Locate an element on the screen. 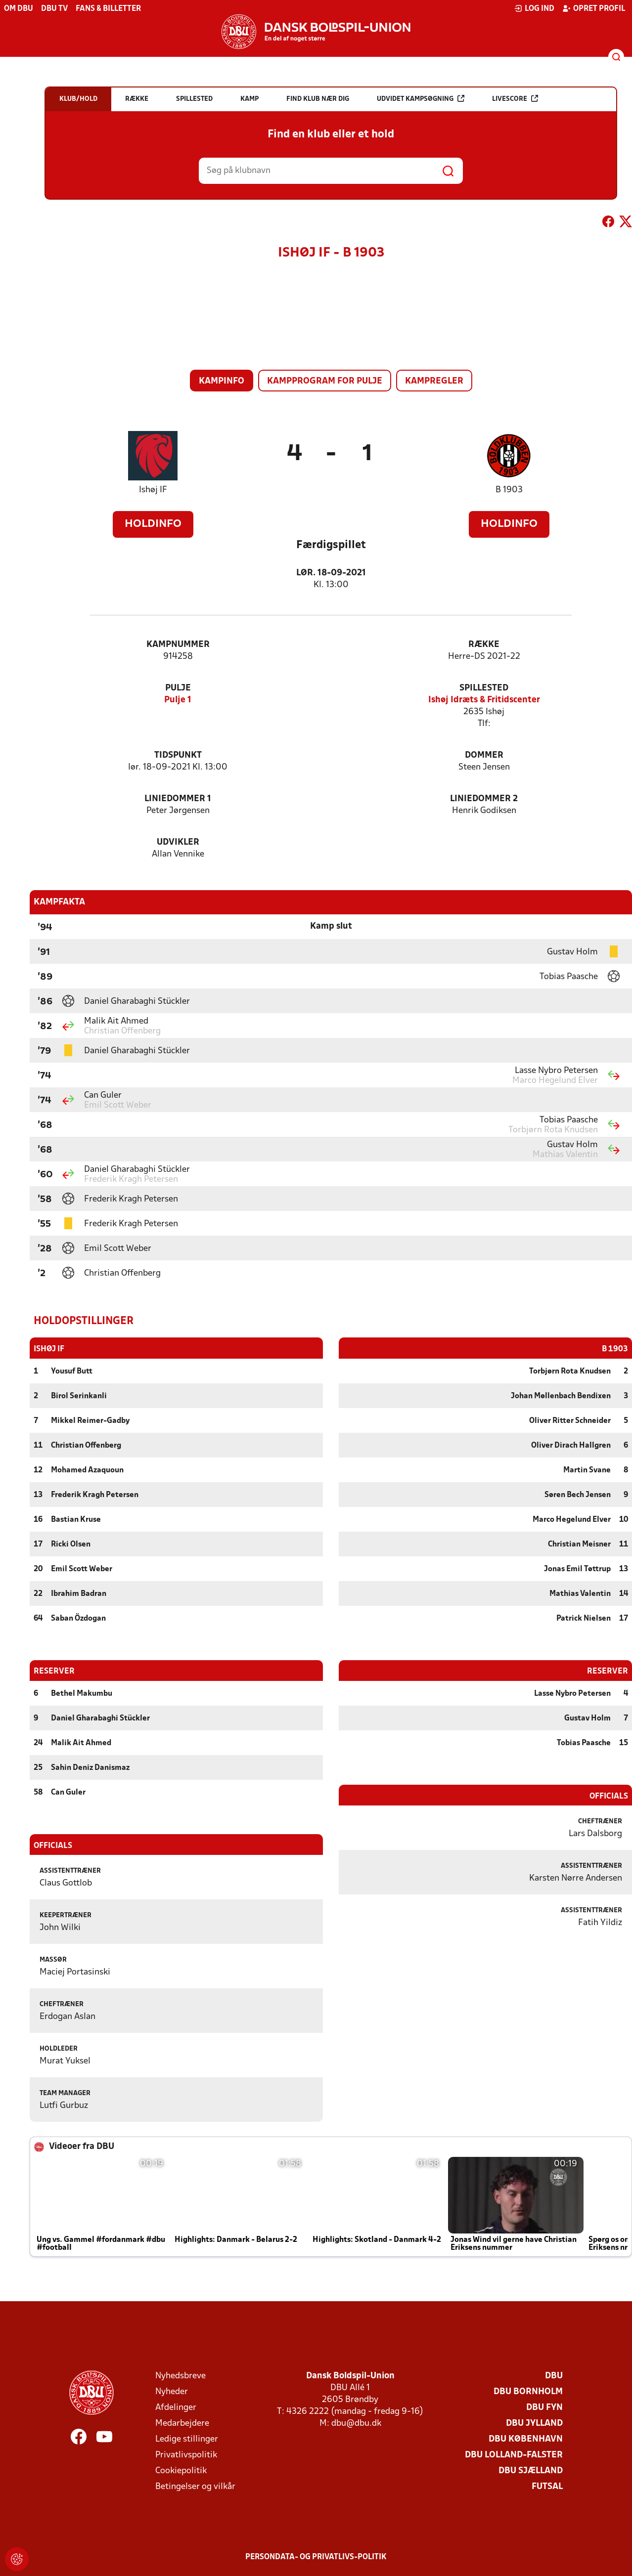  DBU TV is located at coordinates (54, 8).